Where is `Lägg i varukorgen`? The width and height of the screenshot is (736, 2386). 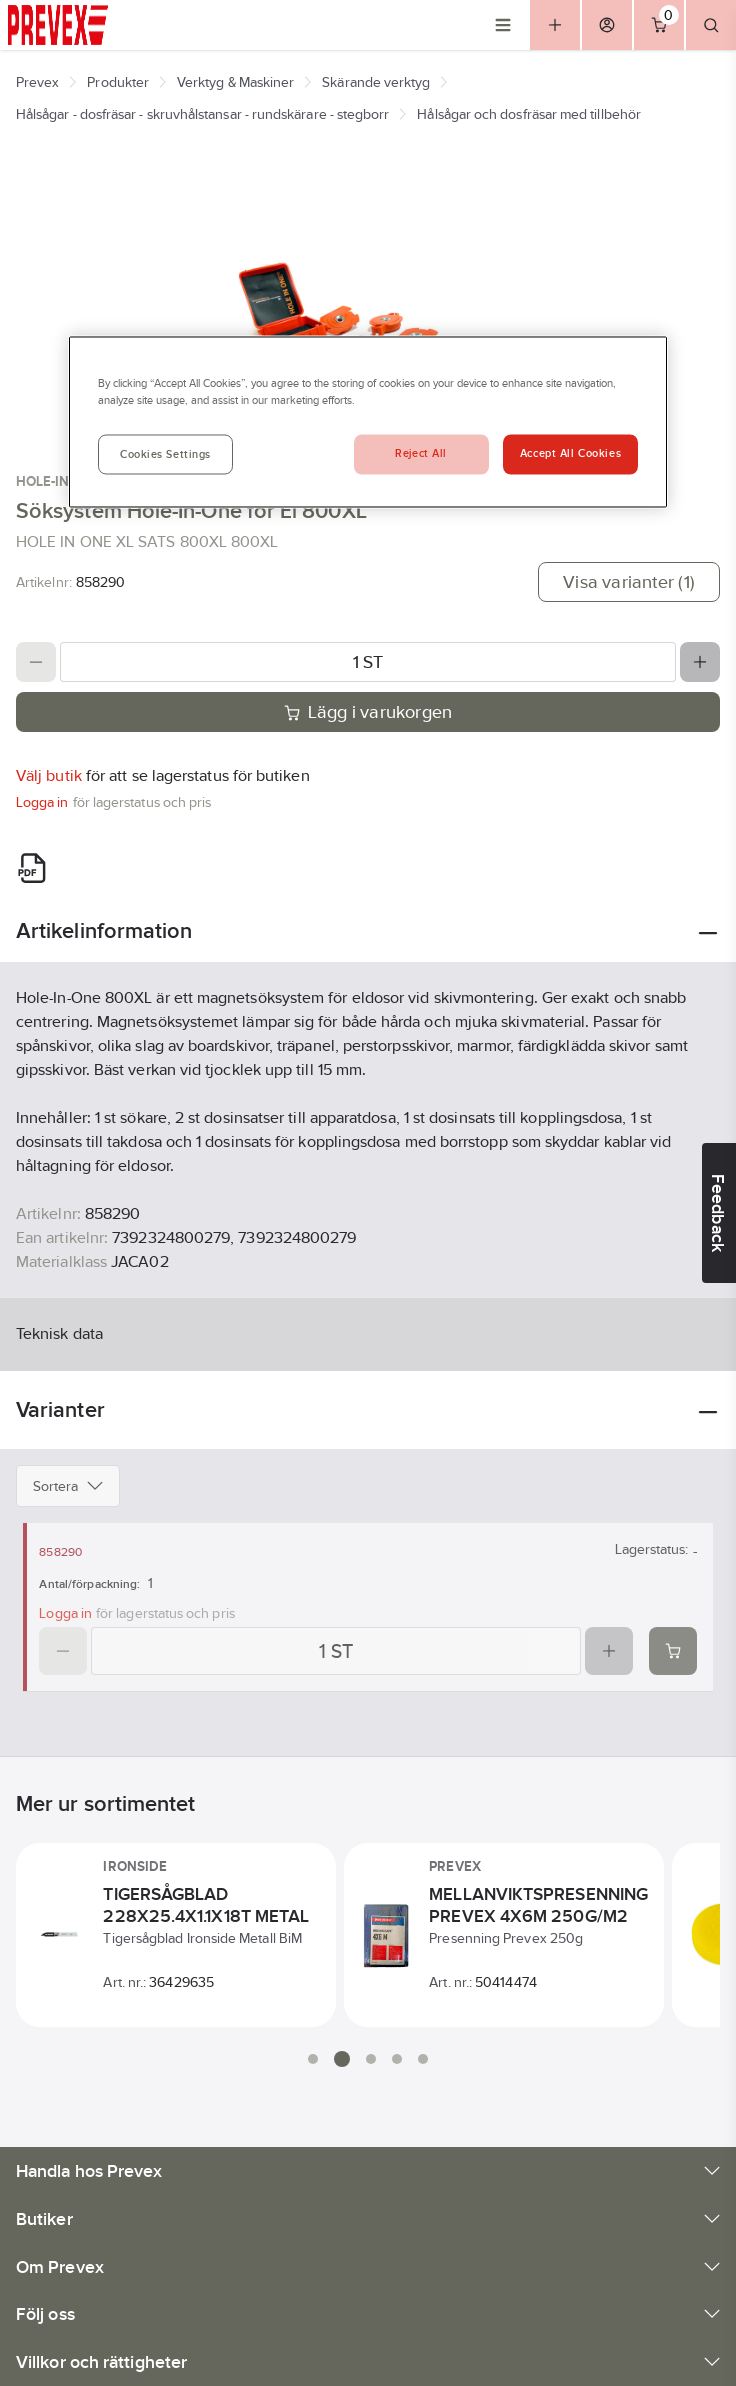
Lägg i varukorgen is located at coordinates (368, 712).